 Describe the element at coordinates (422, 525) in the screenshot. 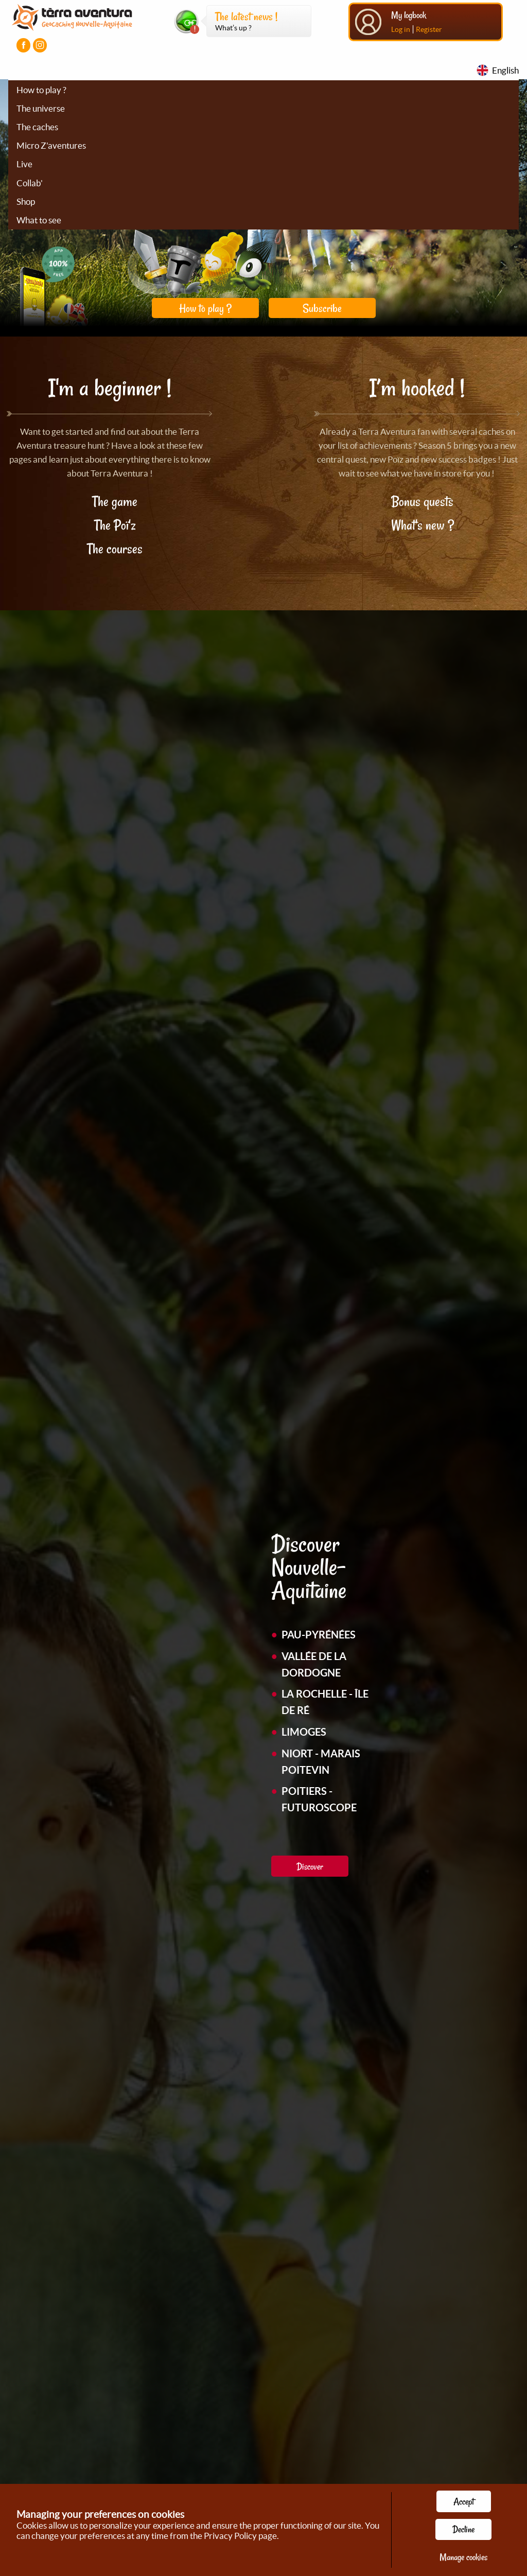

I see `What's new ?` at that location.